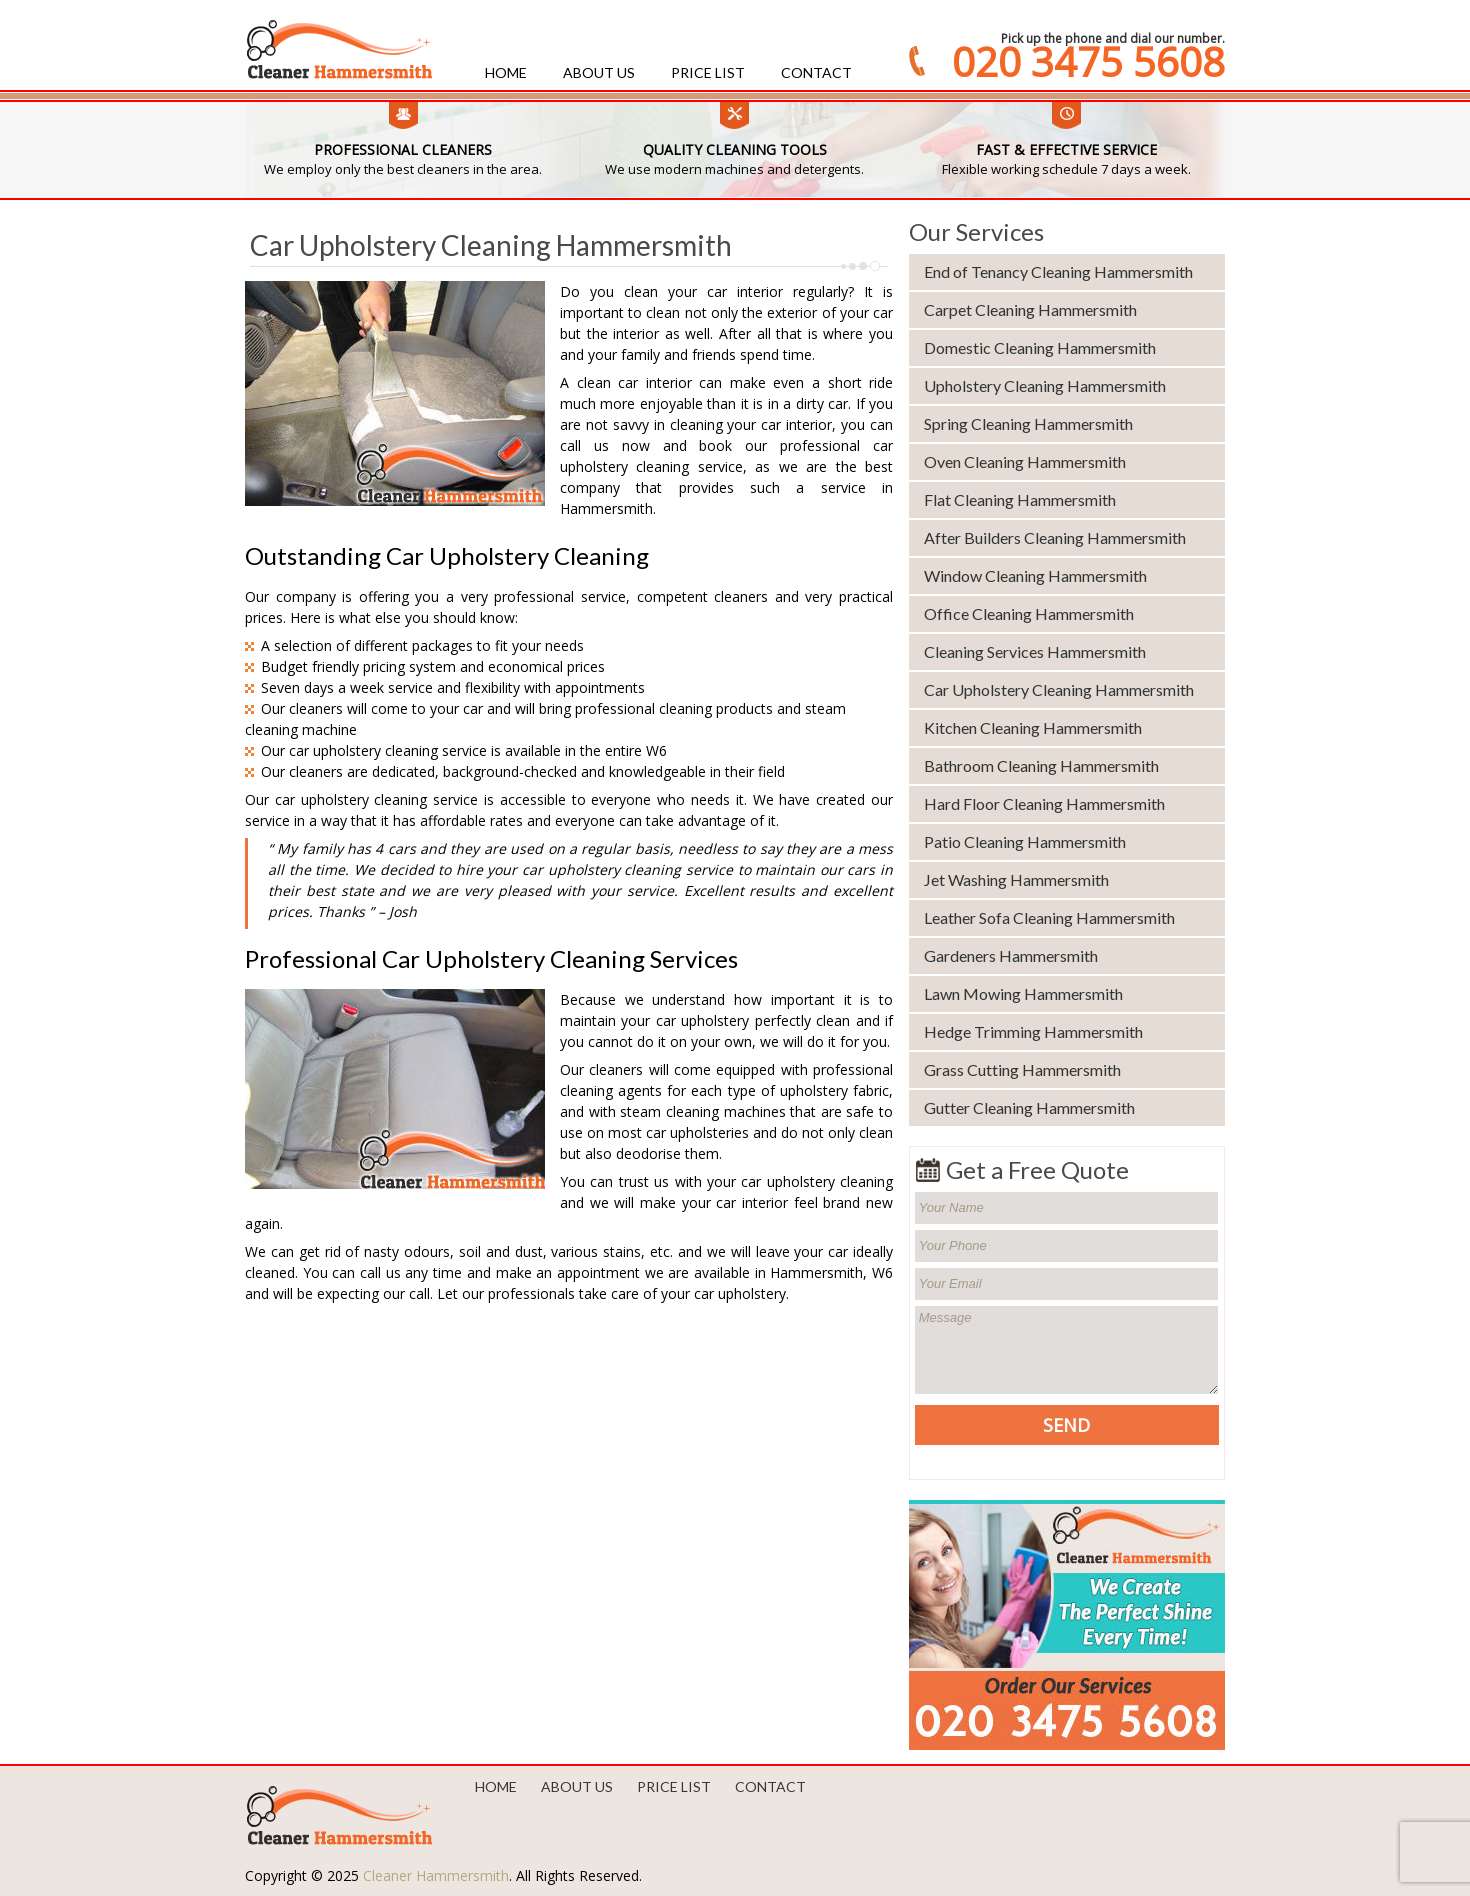  Describe the element at coordinates (1033, 1031) in the screenshot. I see `Hedge Trimming Hammersmith` at that location.